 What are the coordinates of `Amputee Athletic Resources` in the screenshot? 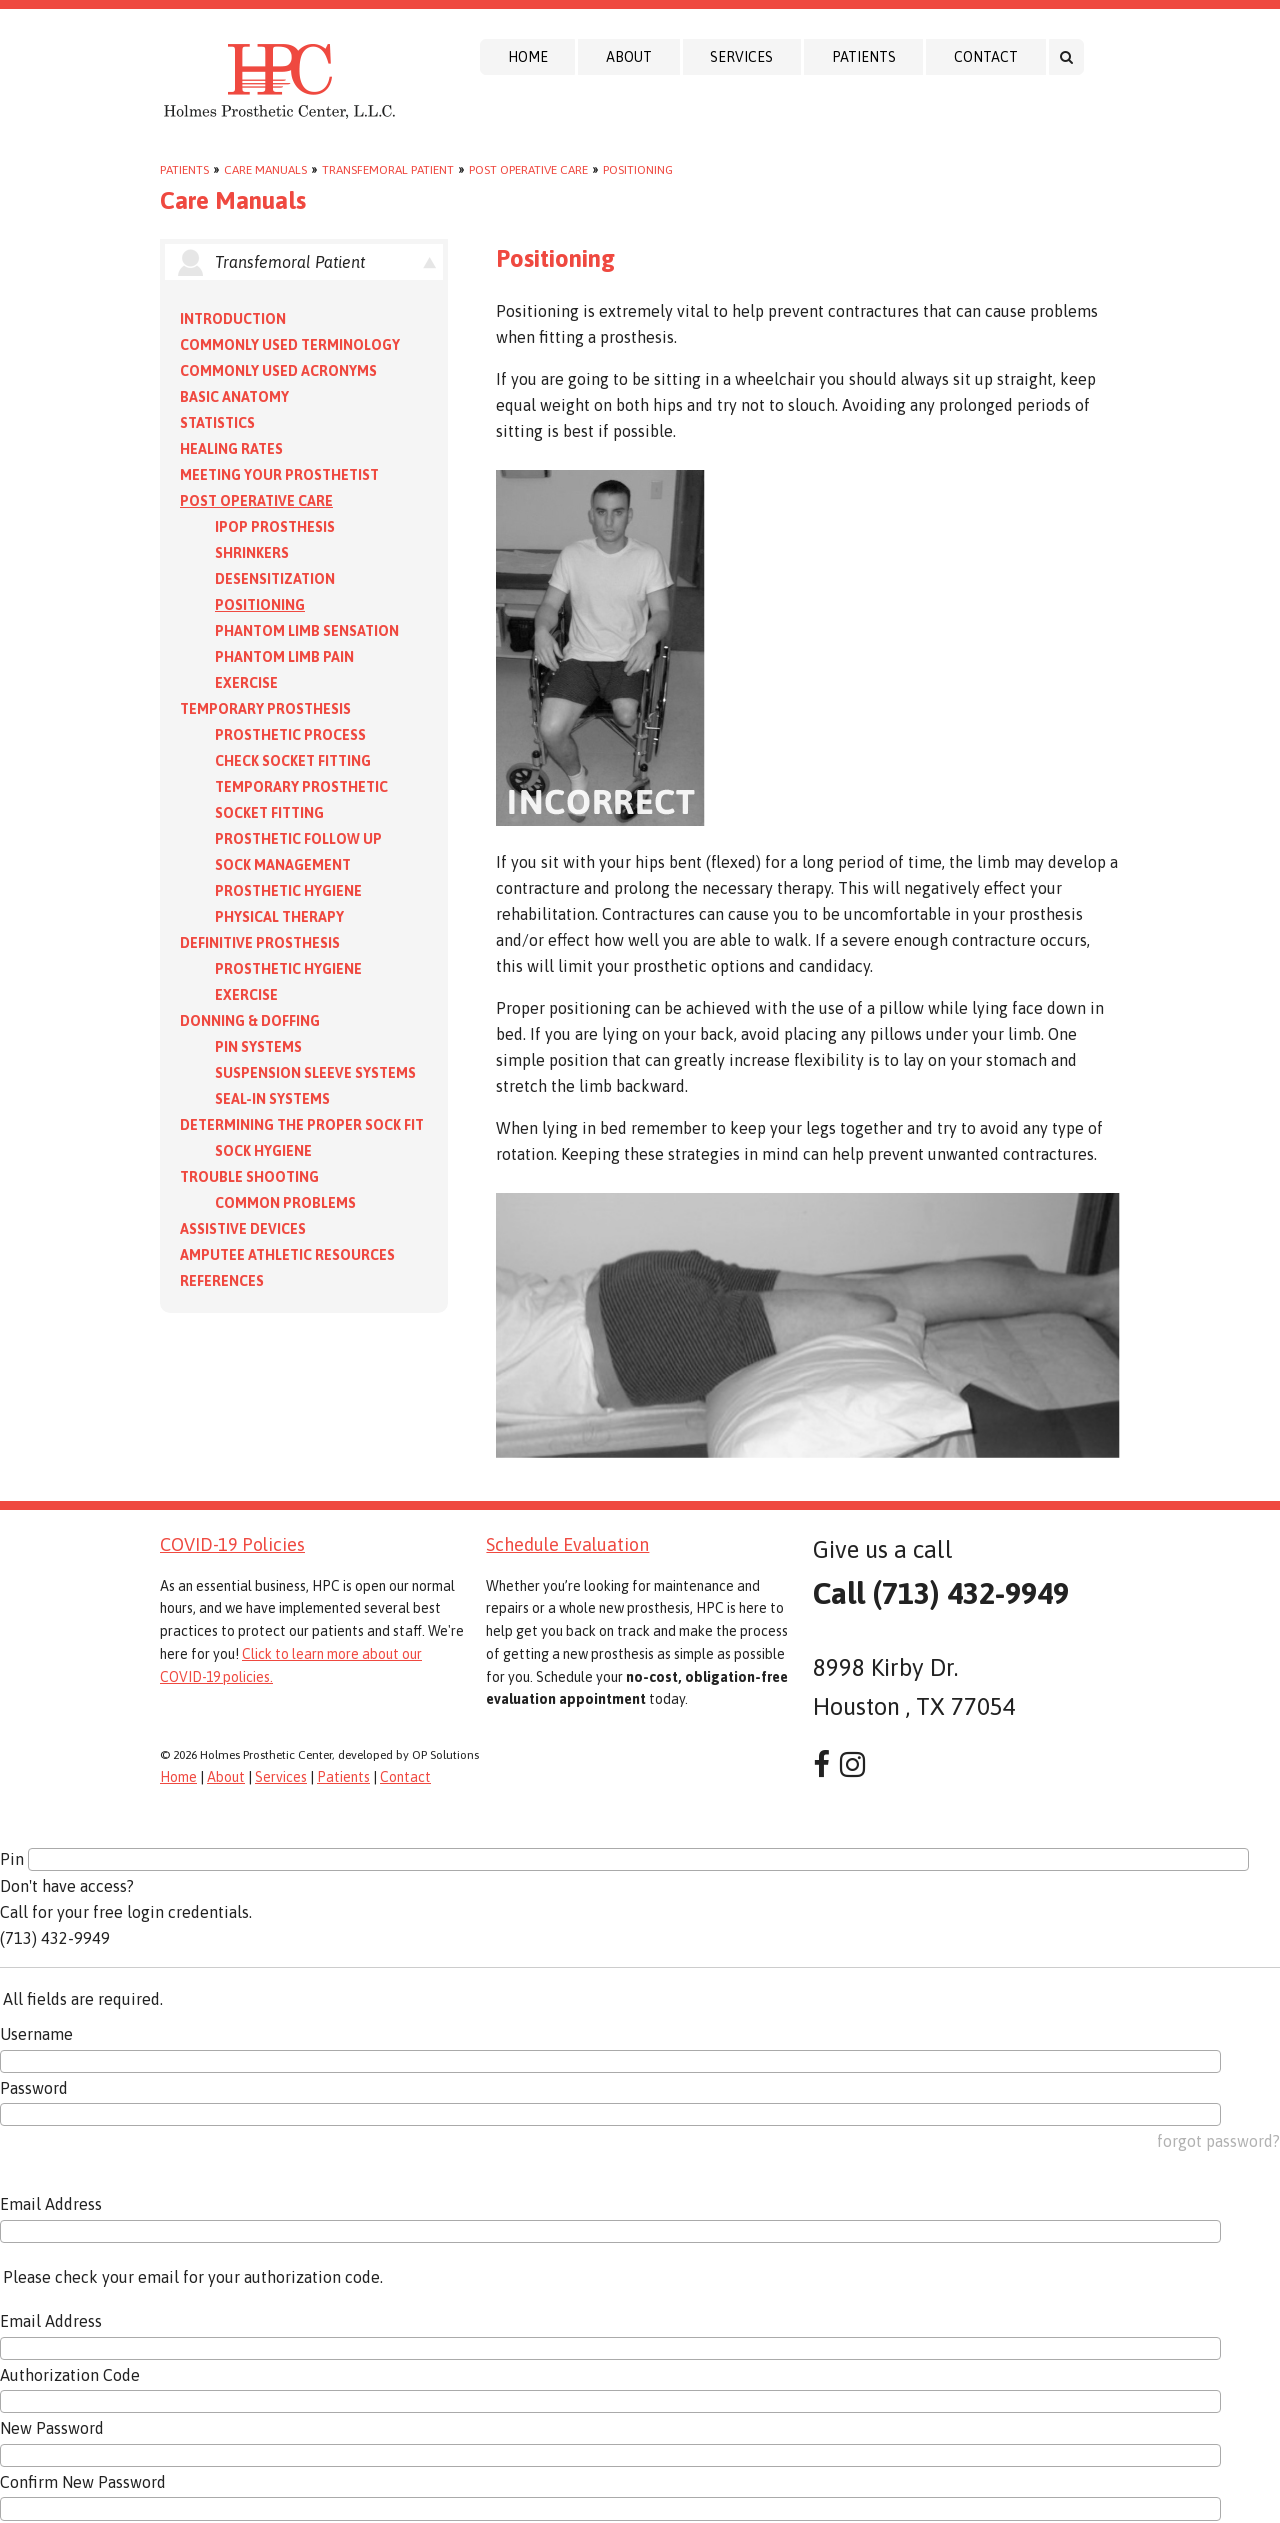 It's located at (287, 1255).